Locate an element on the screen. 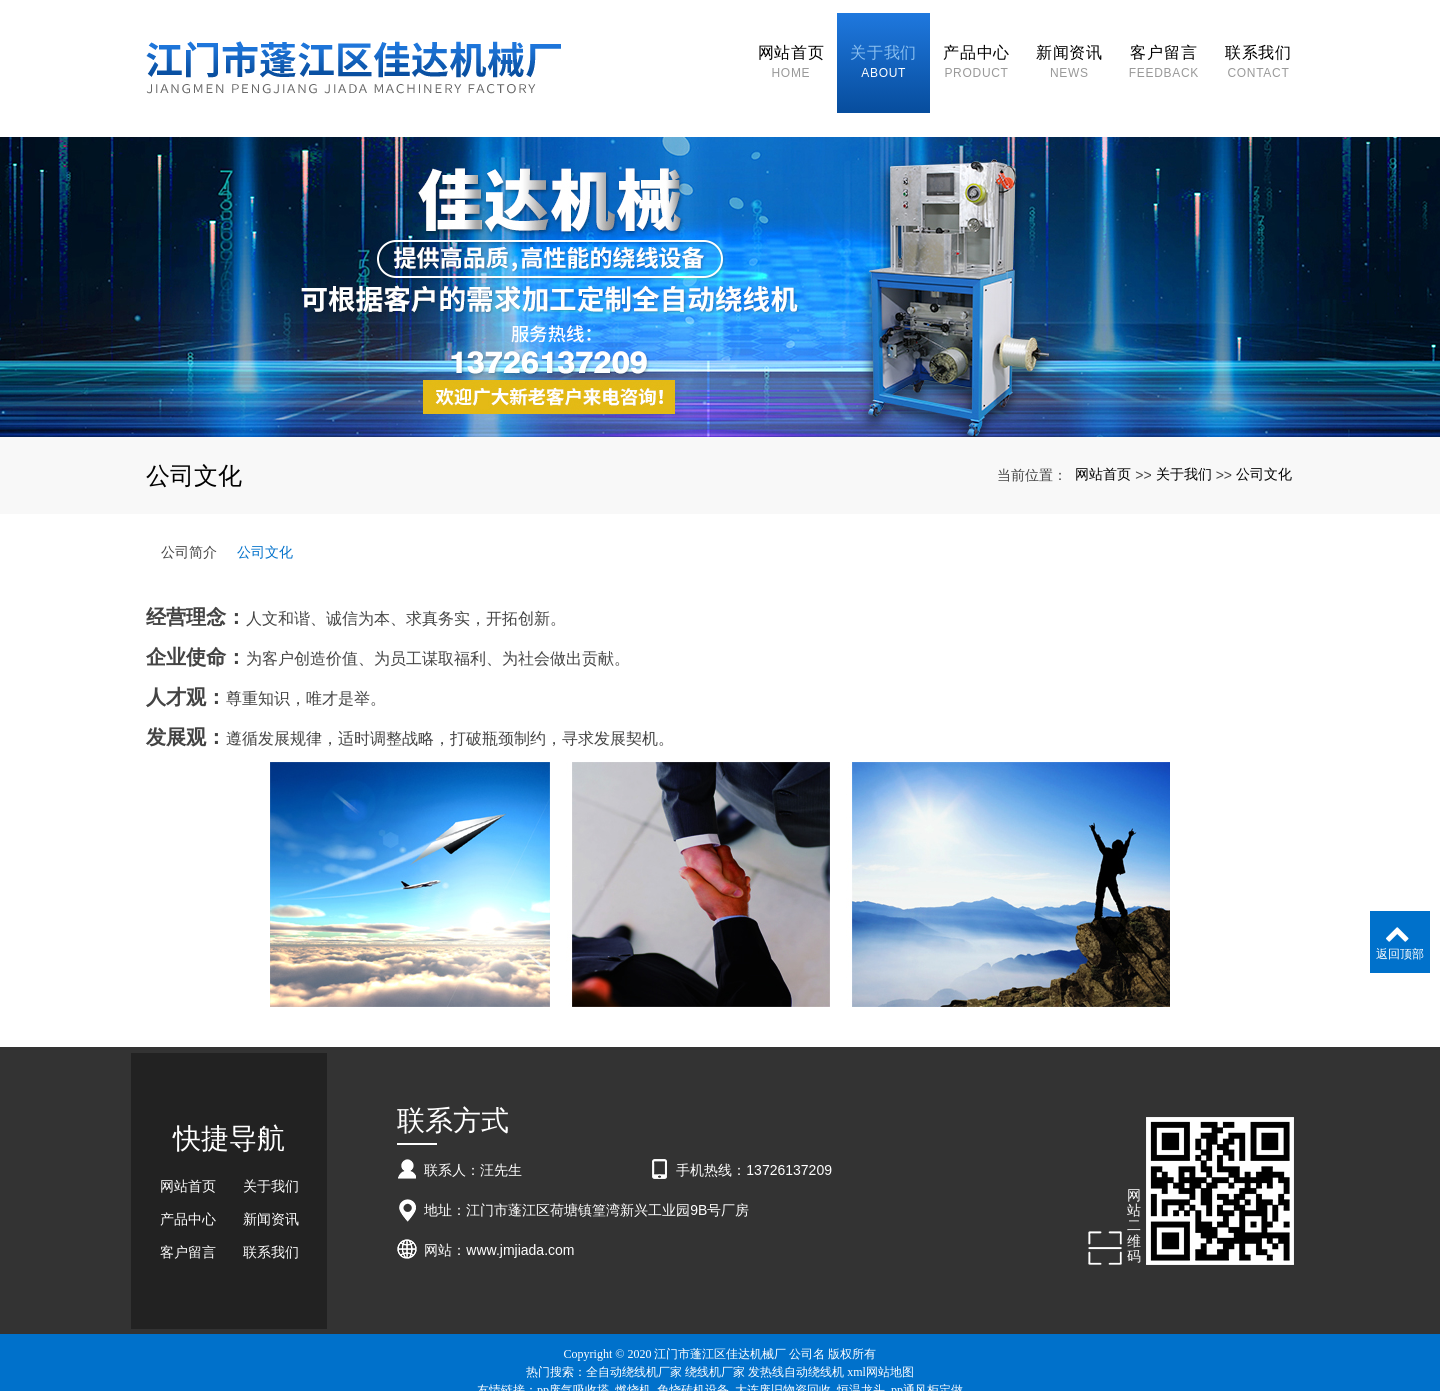 This screenshot has height=1391, width=1440. 客户留言 is located at coordinates (188, 1215).